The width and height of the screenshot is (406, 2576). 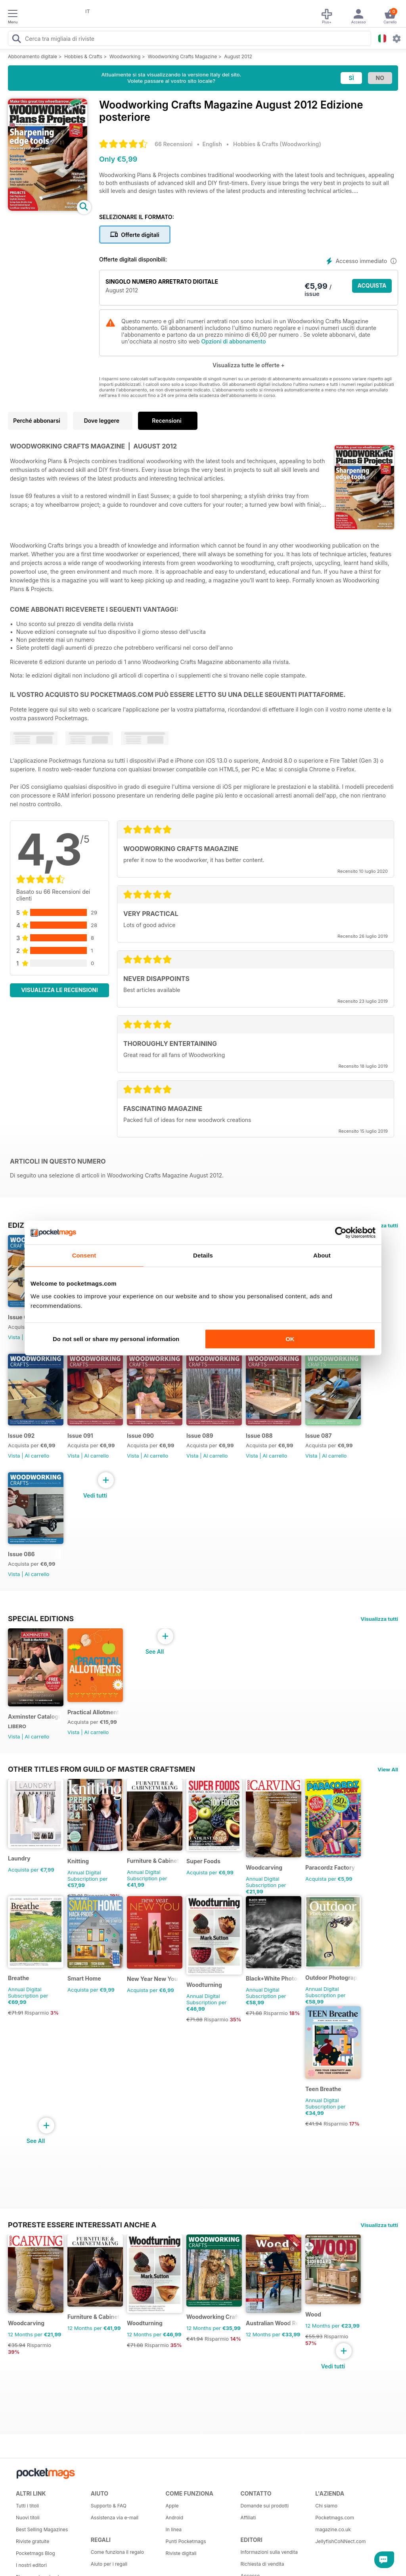 I want to click on Visualizza tutte le offerte +, so click(x=249, y=365).